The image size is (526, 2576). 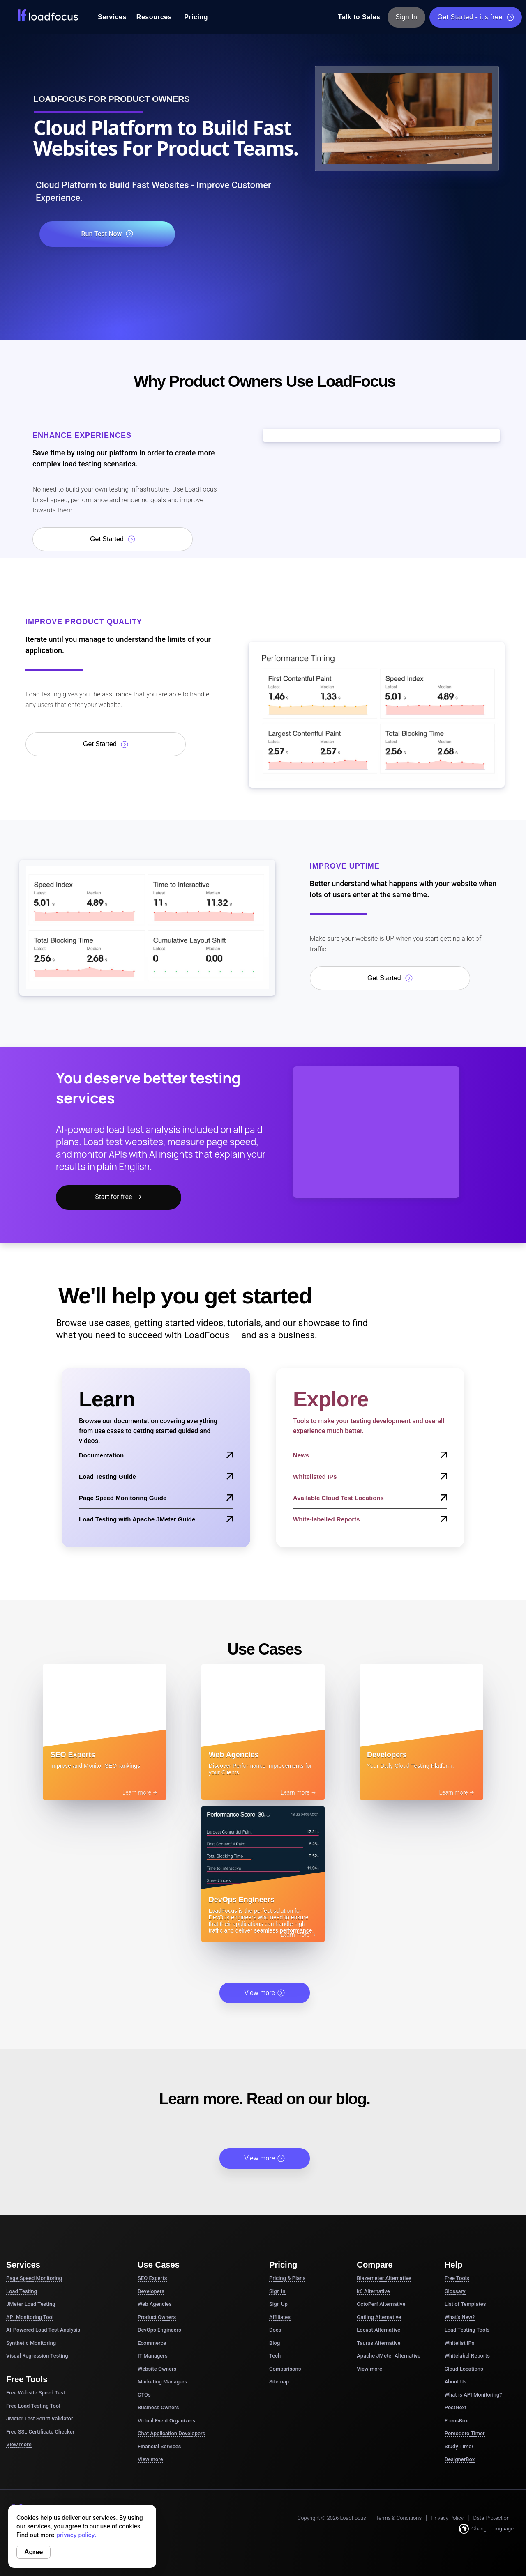 What do you see at coordinates (154, 17) in the screenshot?
I see `Resources` at bounding box center [154, 17].